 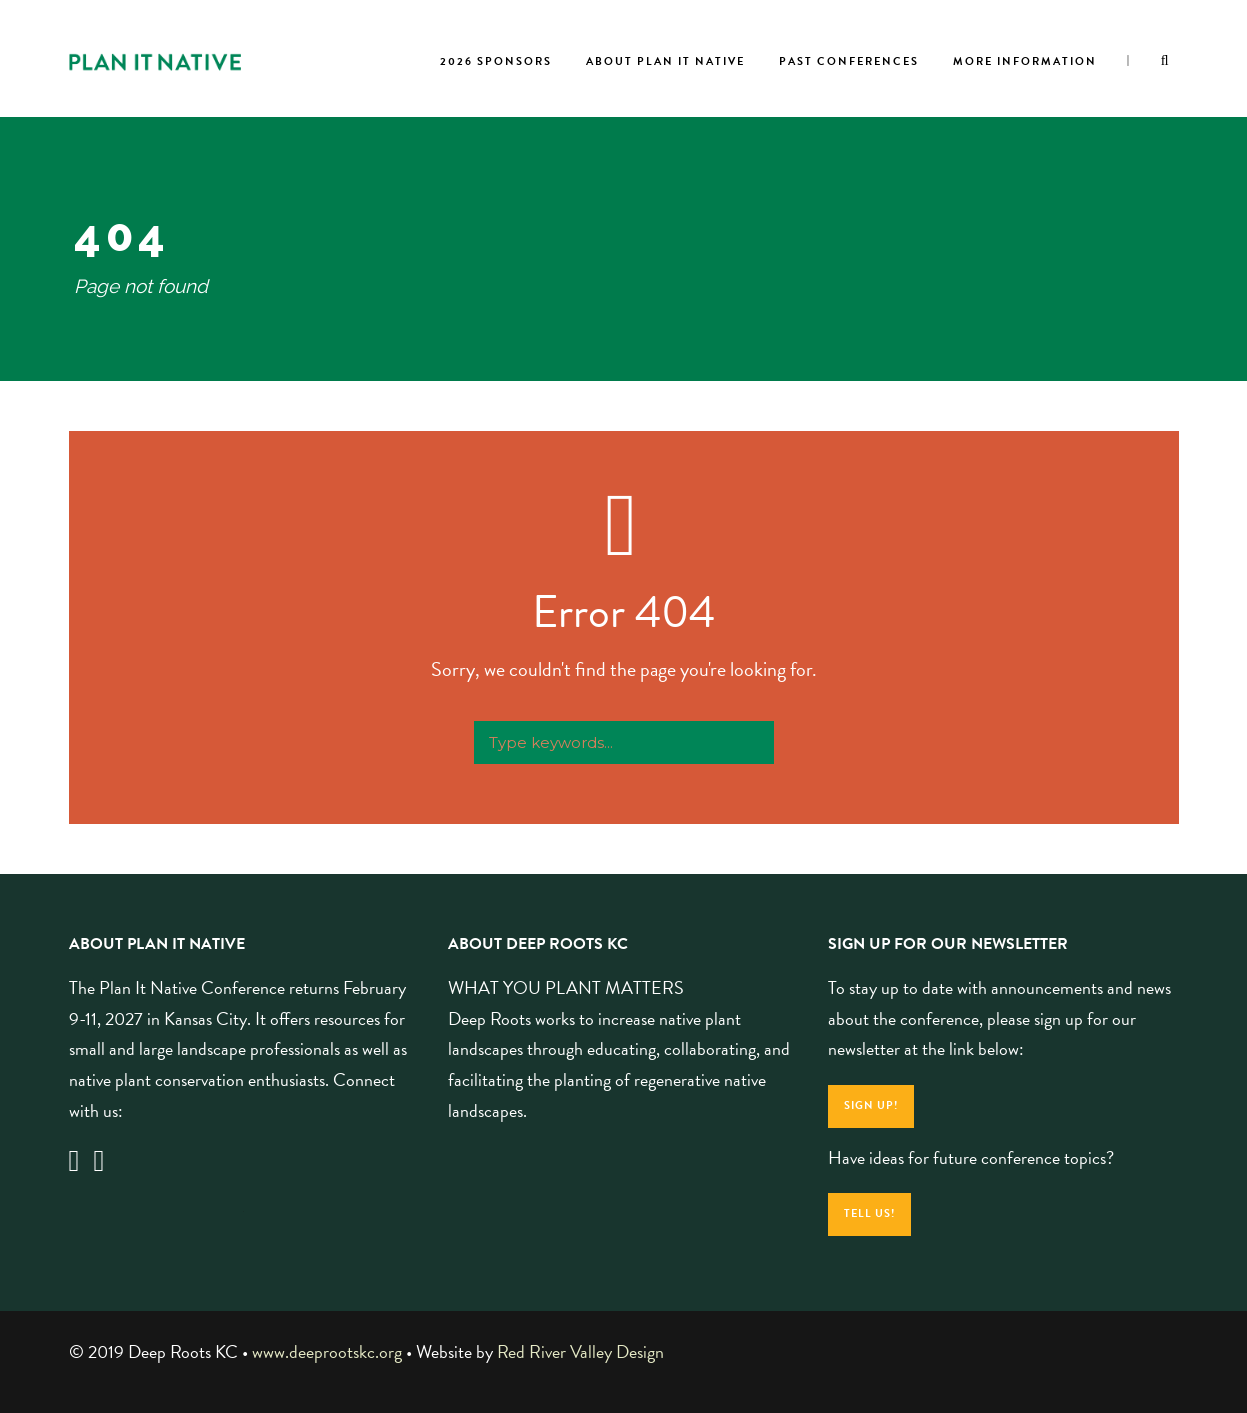 What do you see at coordinates (1025, 61) in the screenshot?
I see `More Information` at bounding box center [1025, 61].